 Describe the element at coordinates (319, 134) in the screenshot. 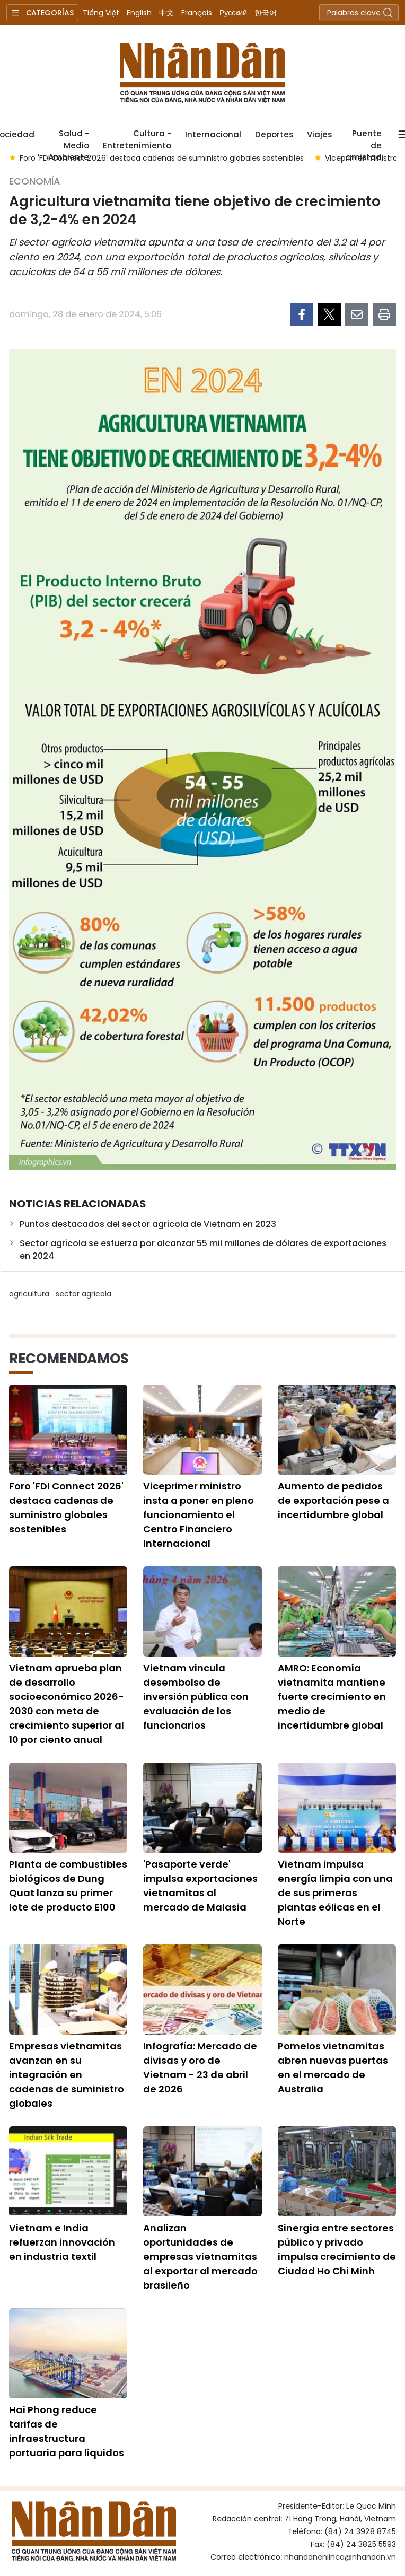

I see `Viajes` at that location.